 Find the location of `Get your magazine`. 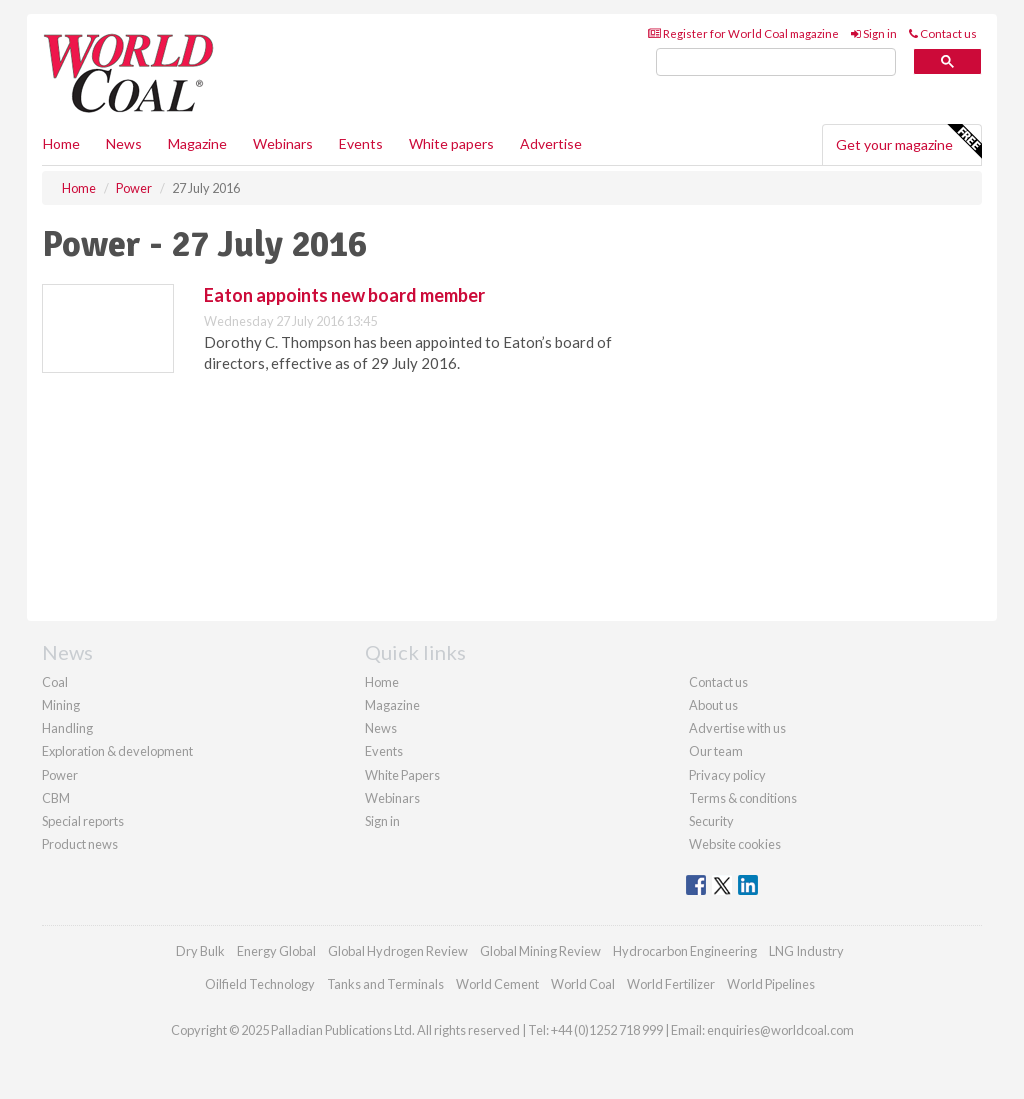

Get your magazine is located at coordinates (908, 142).